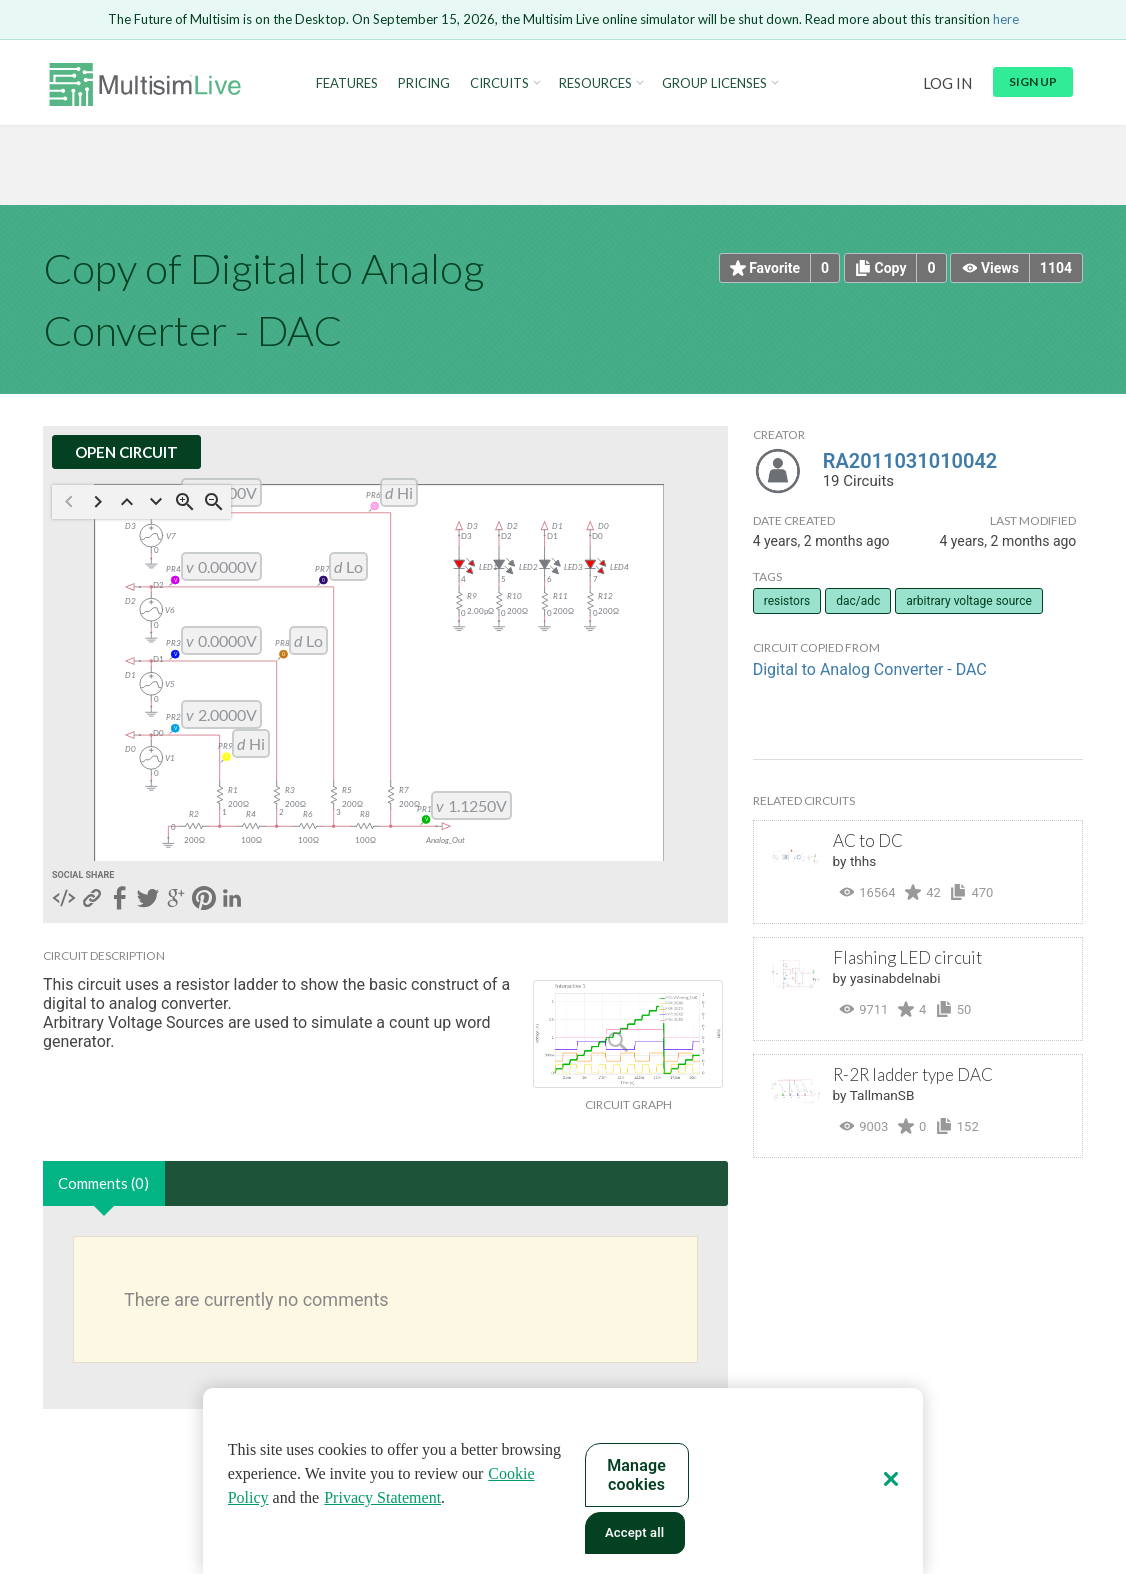  What do you see at coordinates (634, 1532) in the screenshot?
I see `Accept all` at bounding box center [634, 1532].